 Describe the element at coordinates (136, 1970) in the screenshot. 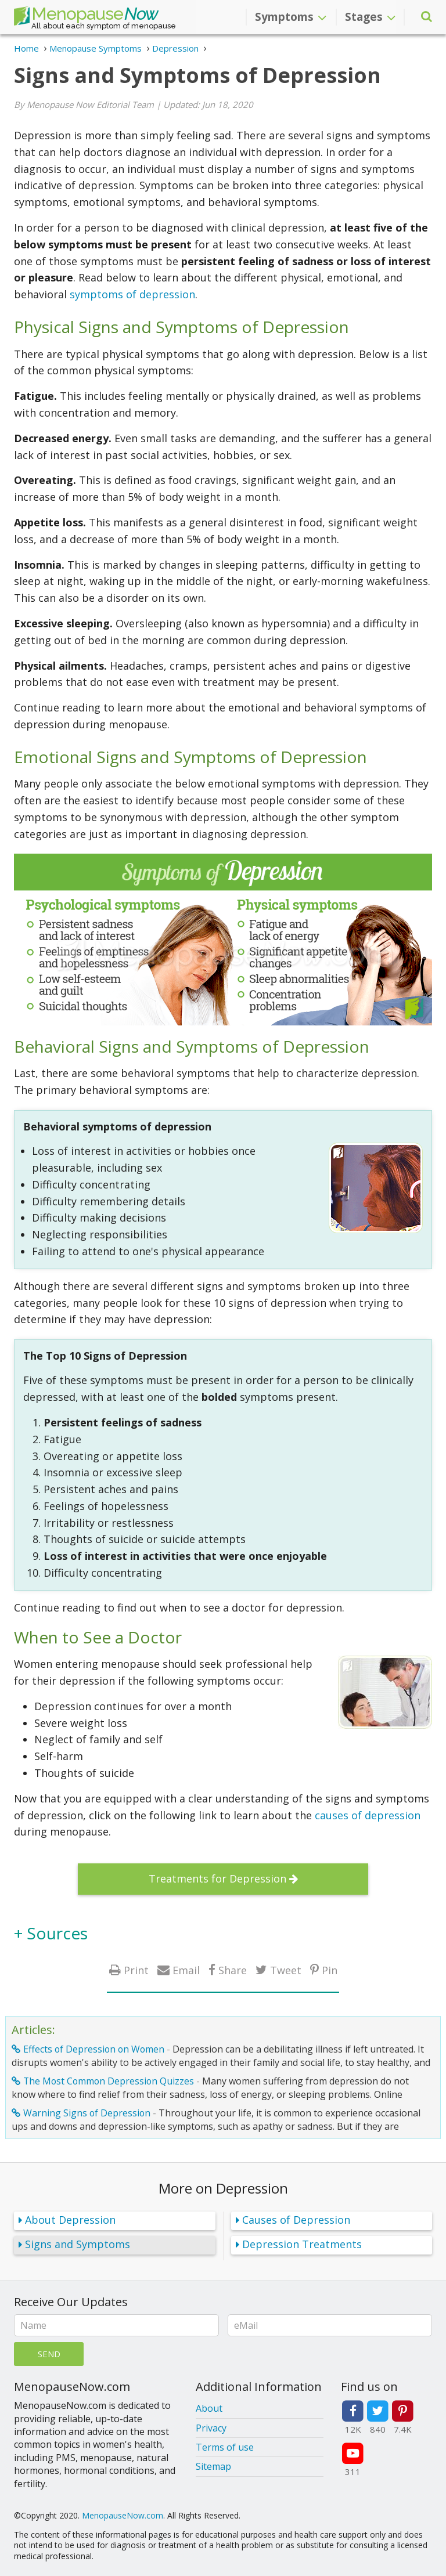

I see `Print` at that location.